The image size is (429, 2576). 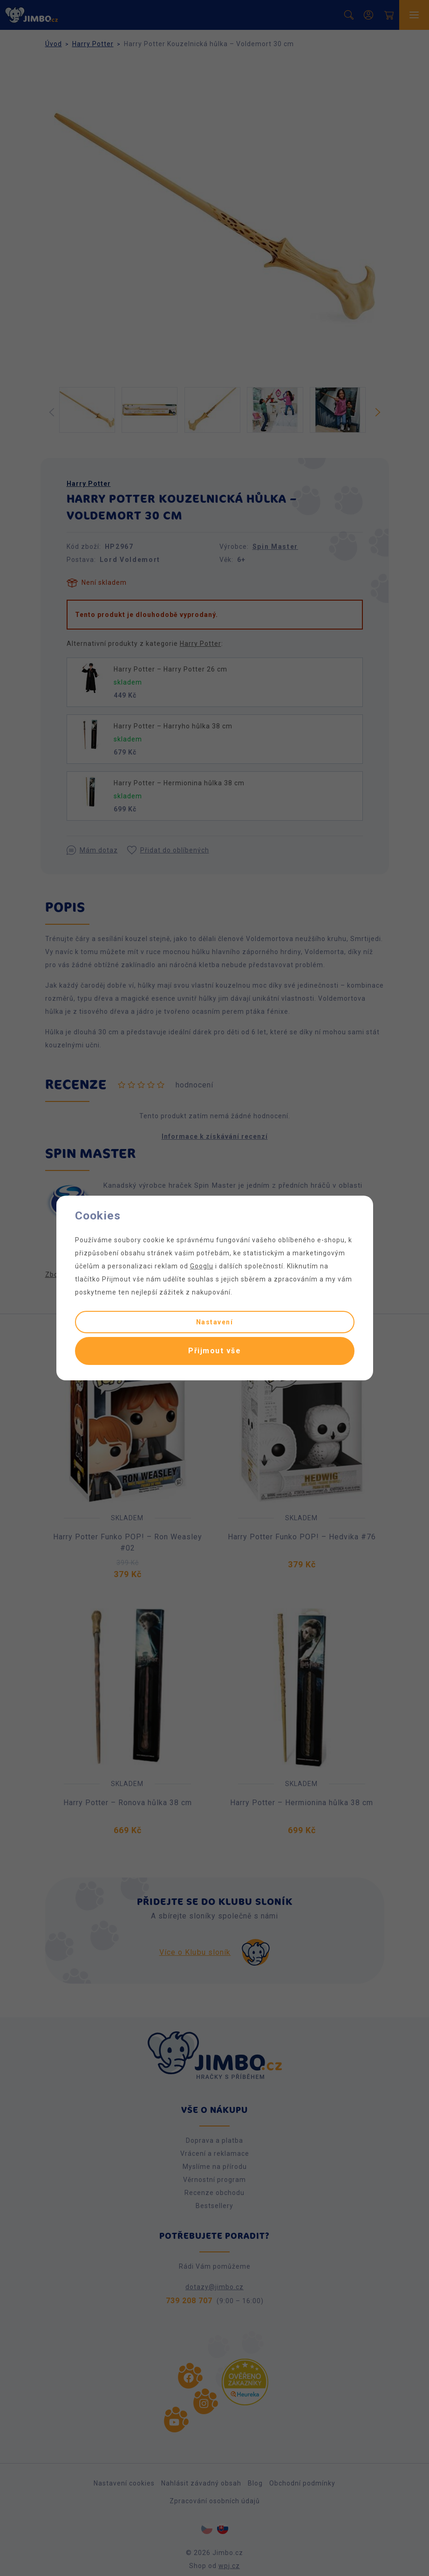 What do you see at coordinates (214, 1350) in the screenshot?
I see `Přijmout vše` at bounding box center [214, 1350].